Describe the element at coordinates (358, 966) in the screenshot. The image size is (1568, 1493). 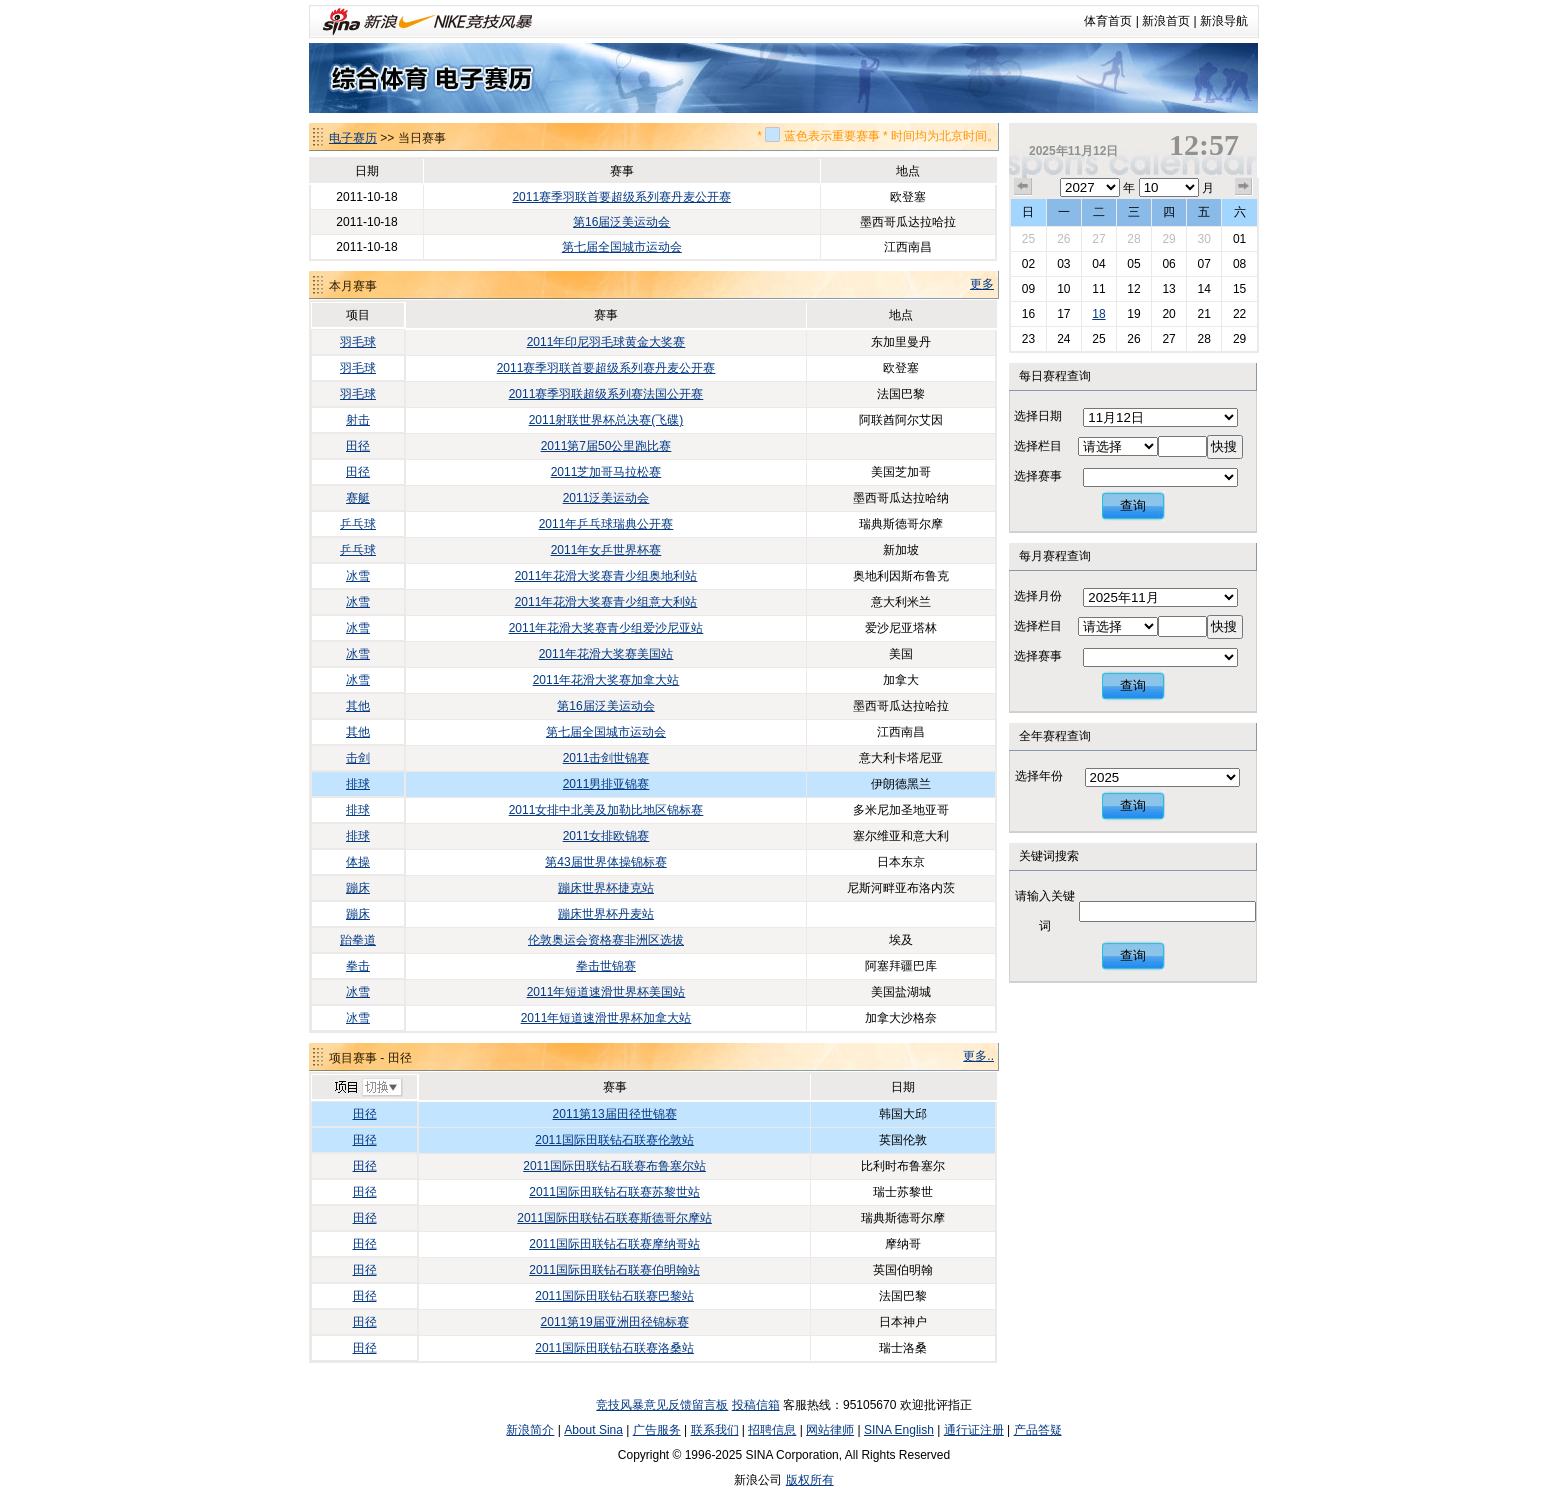
I see `拳击` at that location.